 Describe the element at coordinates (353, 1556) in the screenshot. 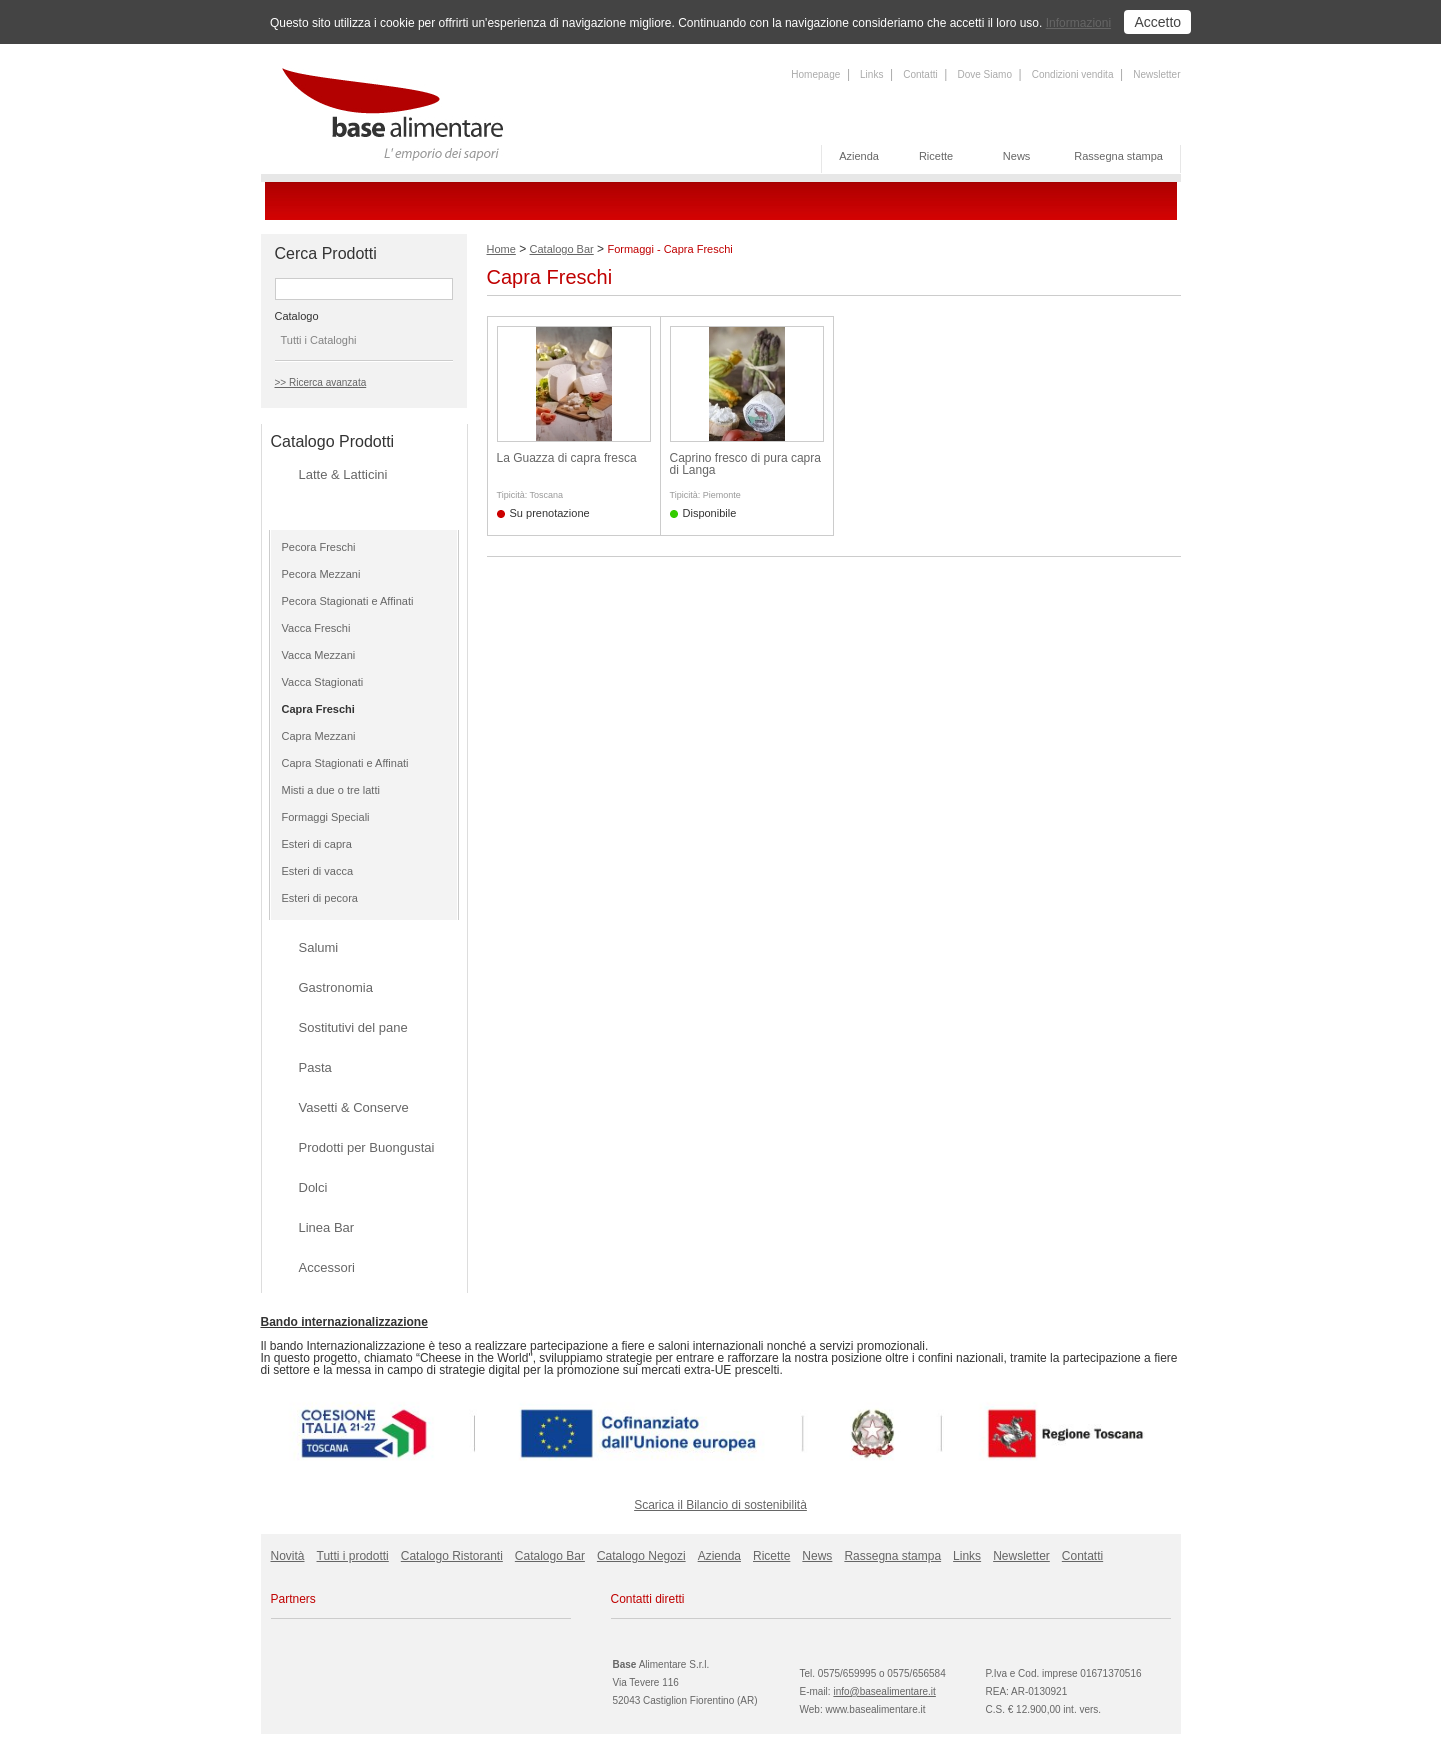

I see `Tutti i prodotti` at that location.